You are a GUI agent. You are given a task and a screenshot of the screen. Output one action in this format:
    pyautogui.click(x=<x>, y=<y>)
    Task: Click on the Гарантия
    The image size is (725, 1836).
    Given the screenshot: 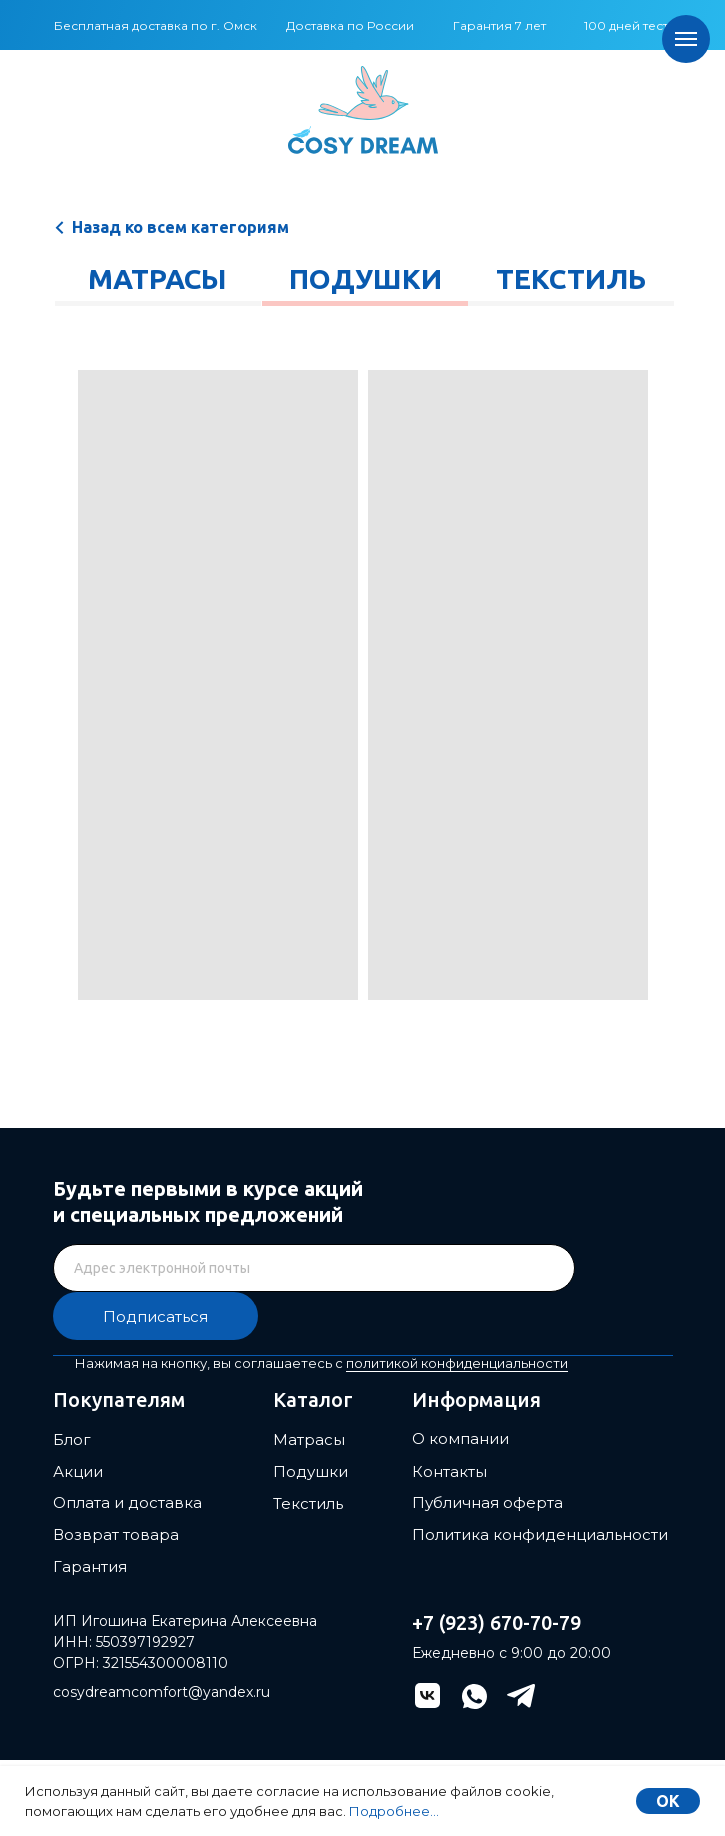 What is the action you would take?
    pyautogui.click(x=90, y=1566)
    